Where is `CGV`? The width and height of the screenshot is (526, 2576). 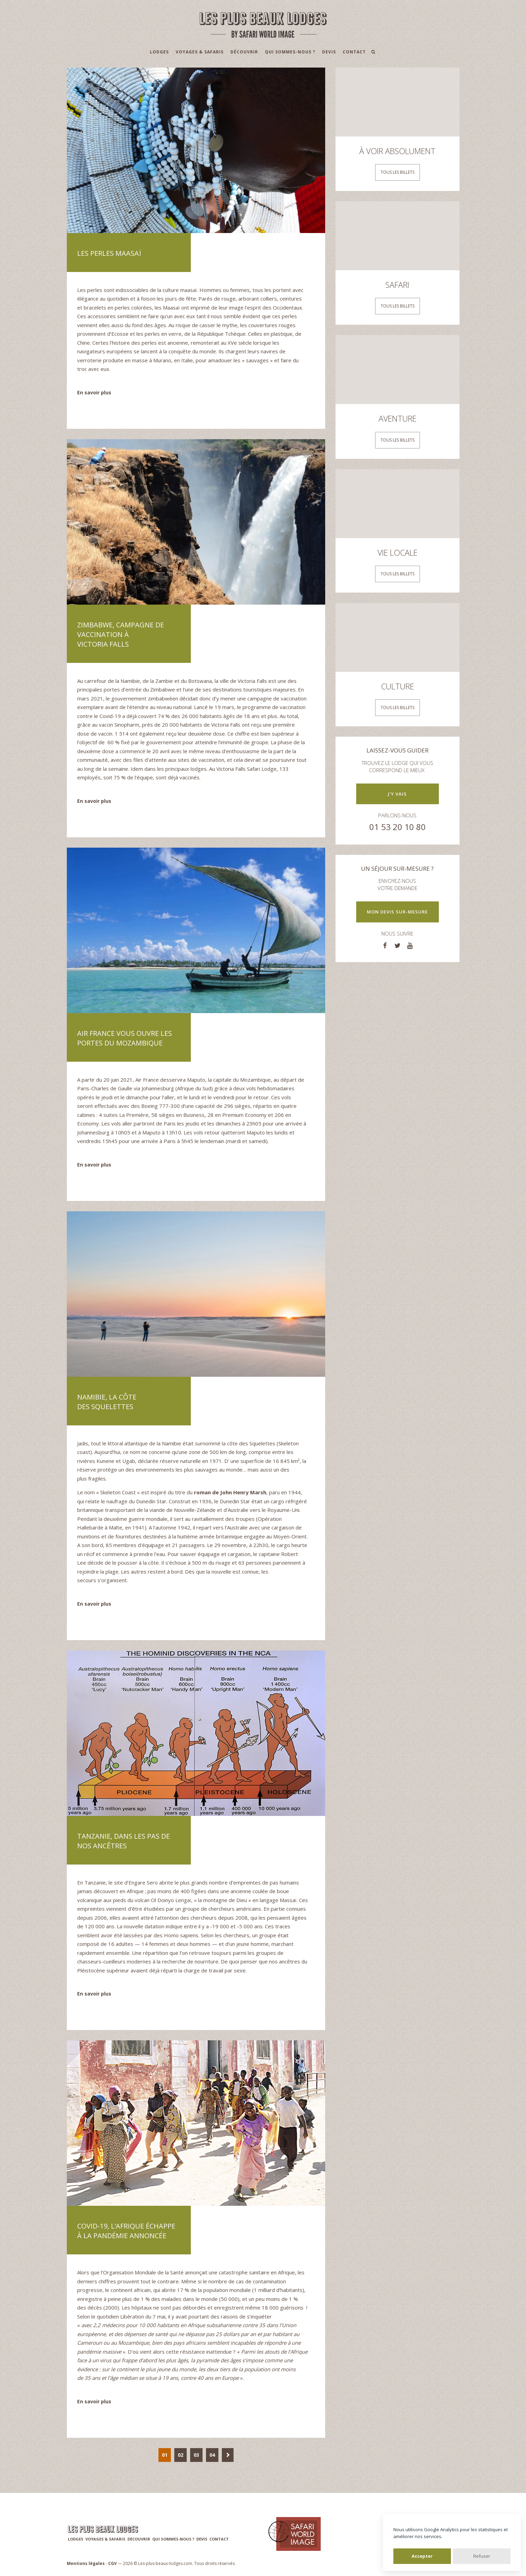 CGV is located at coordinates (112, 2563).